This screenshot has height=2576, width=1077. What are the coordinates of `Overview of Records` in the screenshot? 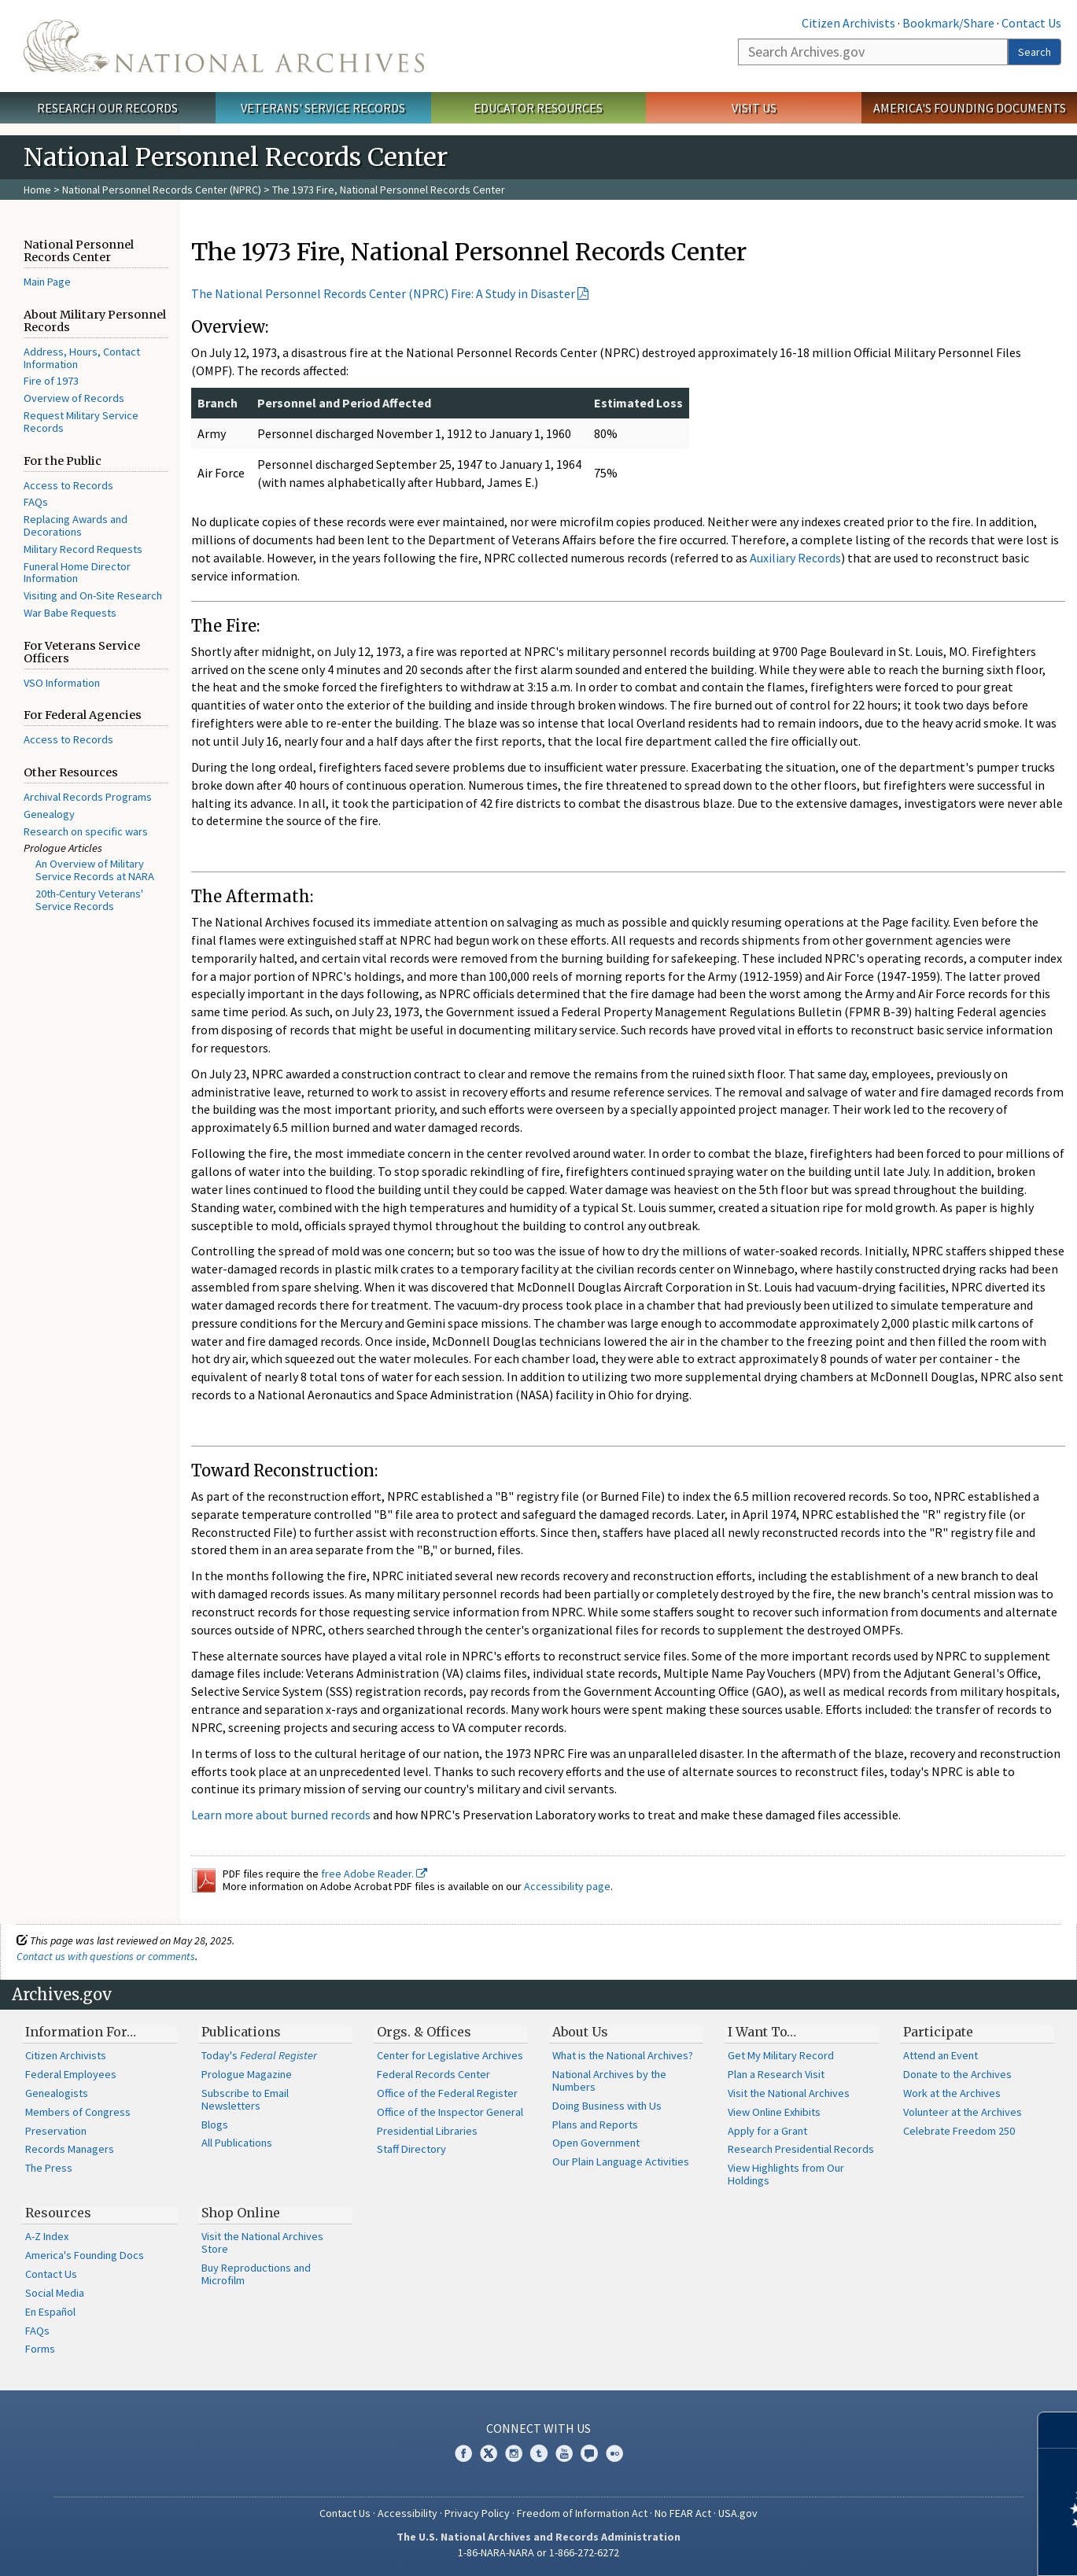 It's located at (74, 398).